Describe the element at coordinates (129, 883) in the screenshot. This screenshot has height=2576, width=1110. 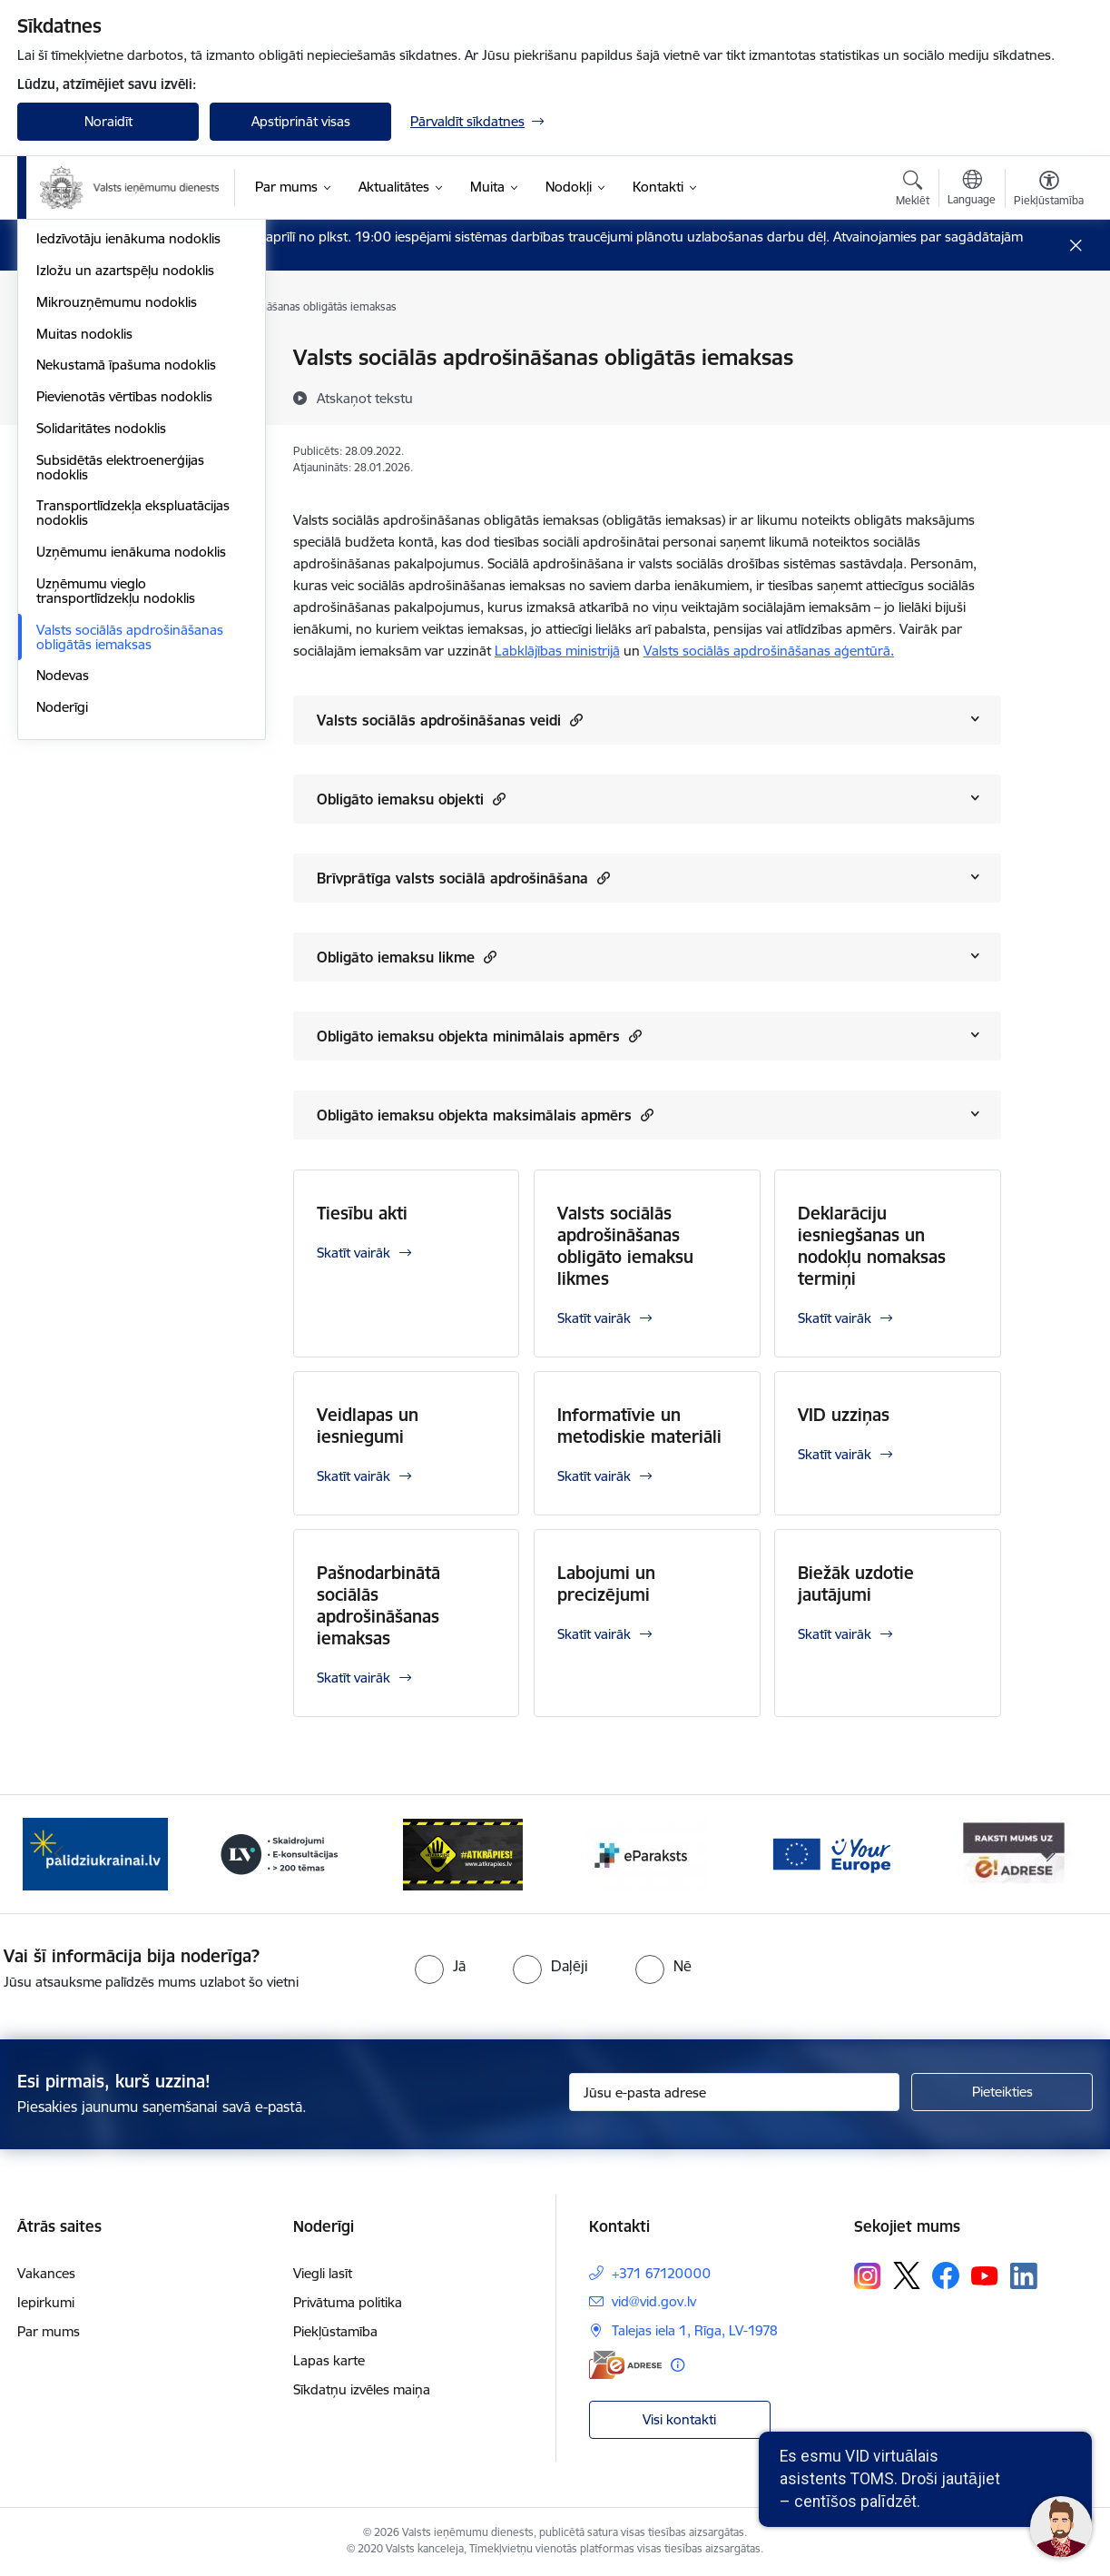
I see `Valsts sociālās apdrošināšanas obligātās iemaksas` at that location.